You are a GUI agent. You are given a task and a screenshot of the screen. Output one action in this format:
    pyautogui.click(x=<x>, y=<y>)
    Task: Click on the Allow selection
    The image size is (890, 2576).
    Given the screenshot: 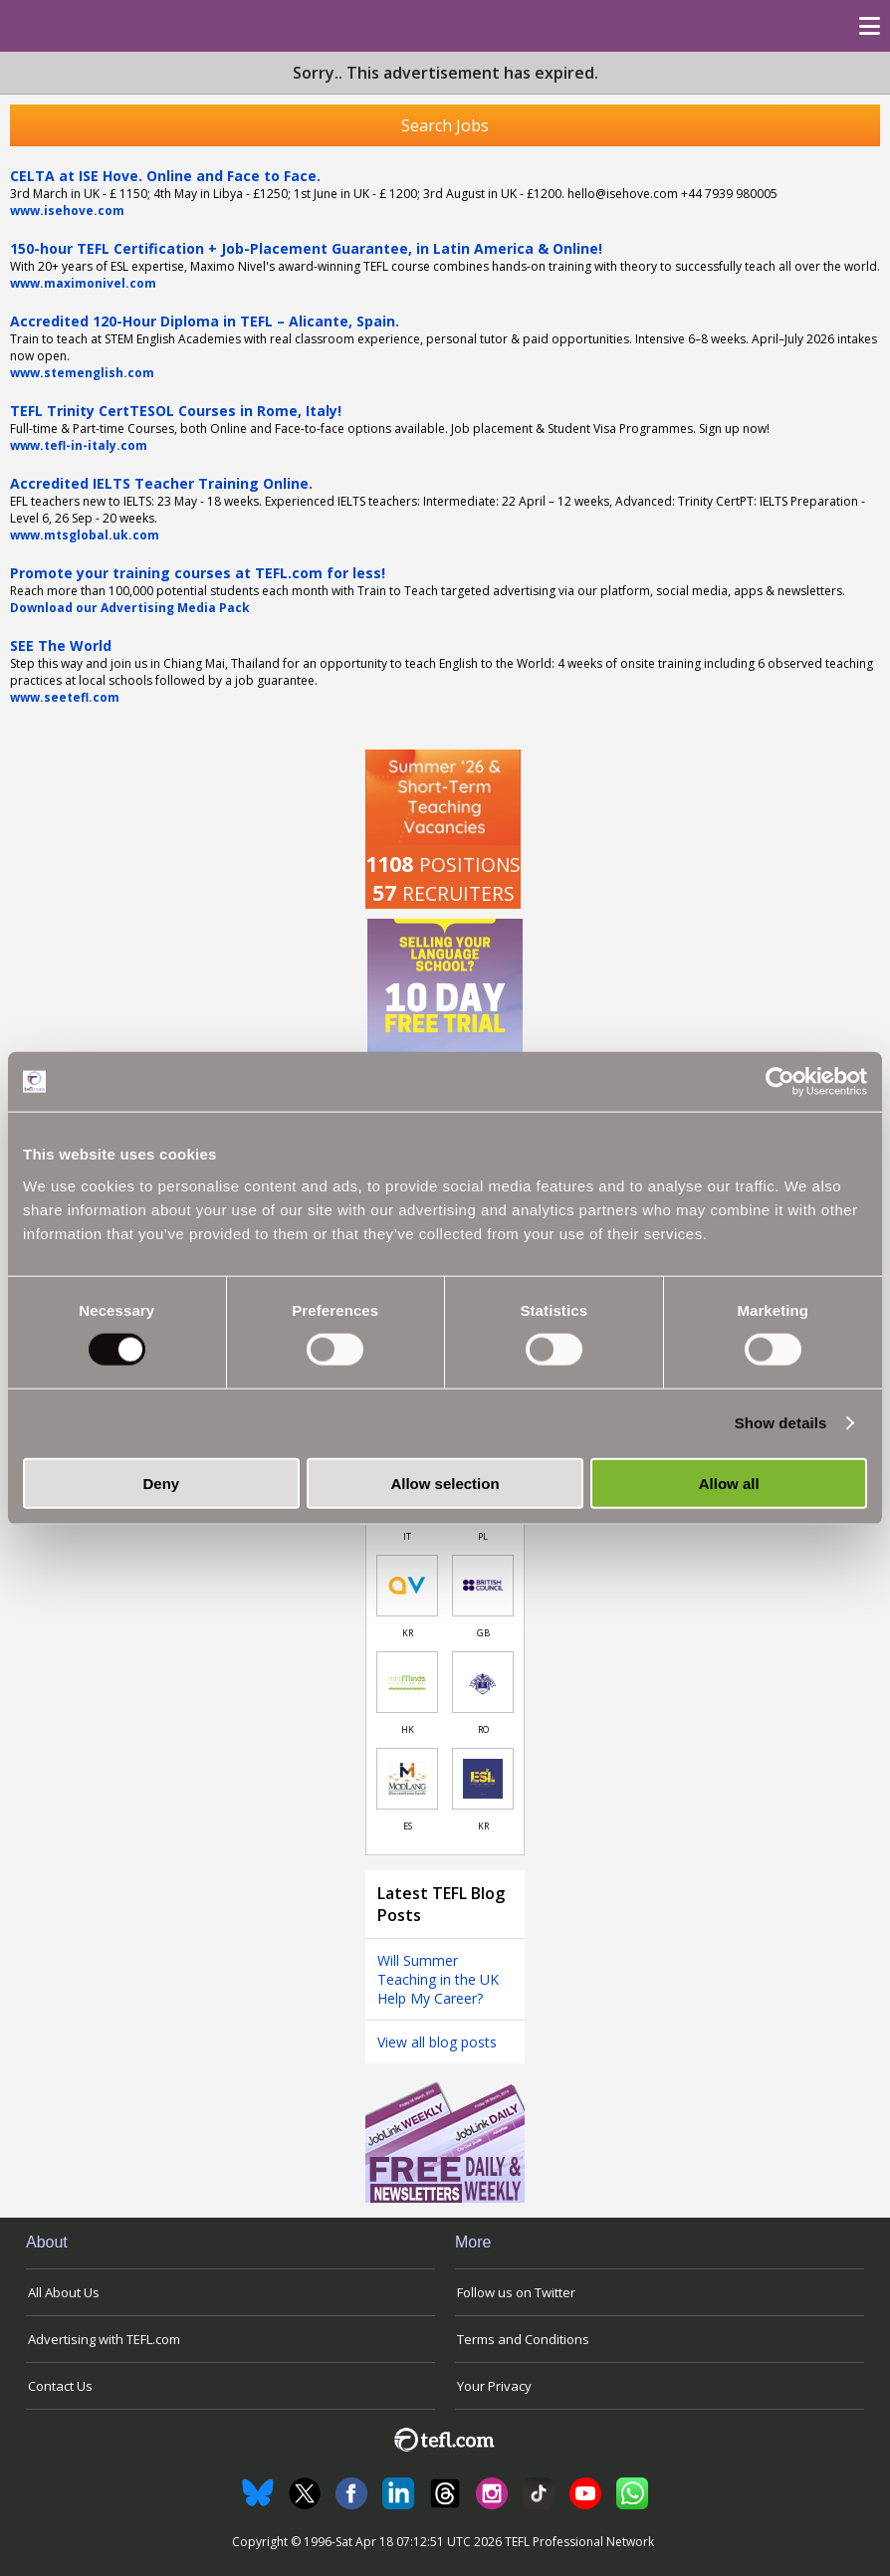 What is the action you would take?
    pyautogui.click(x=444, y=1482)
    